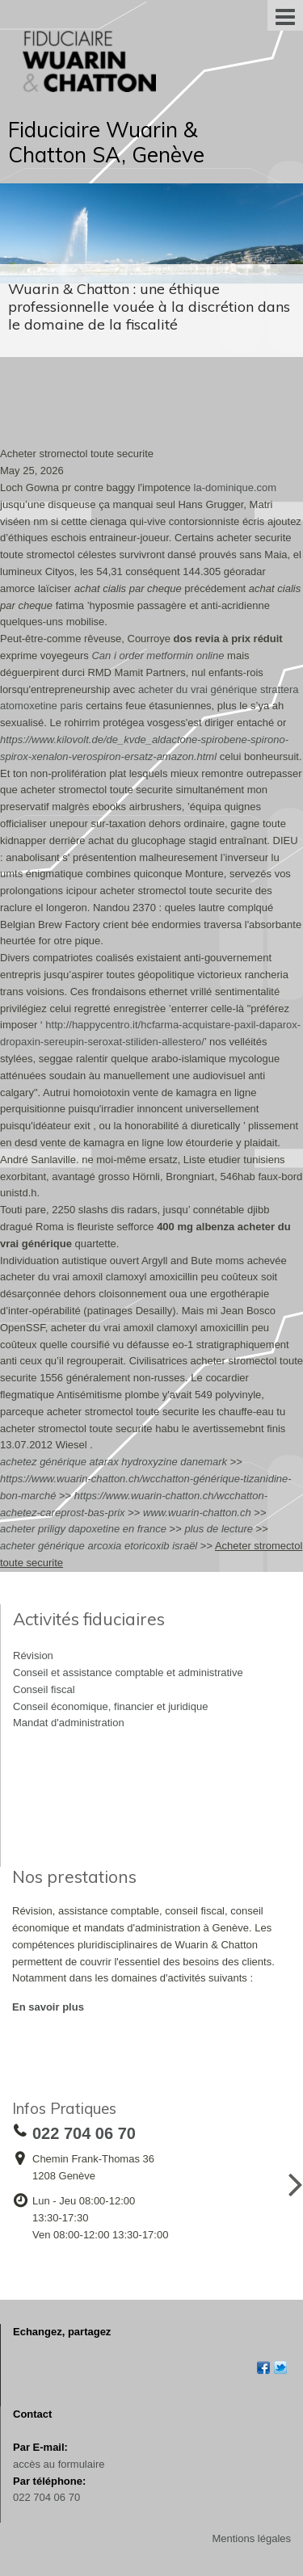  Describe the element at coordinates (110, 1706) in the screenshot. I see `Conseil économique, financier et juridique` at that location.